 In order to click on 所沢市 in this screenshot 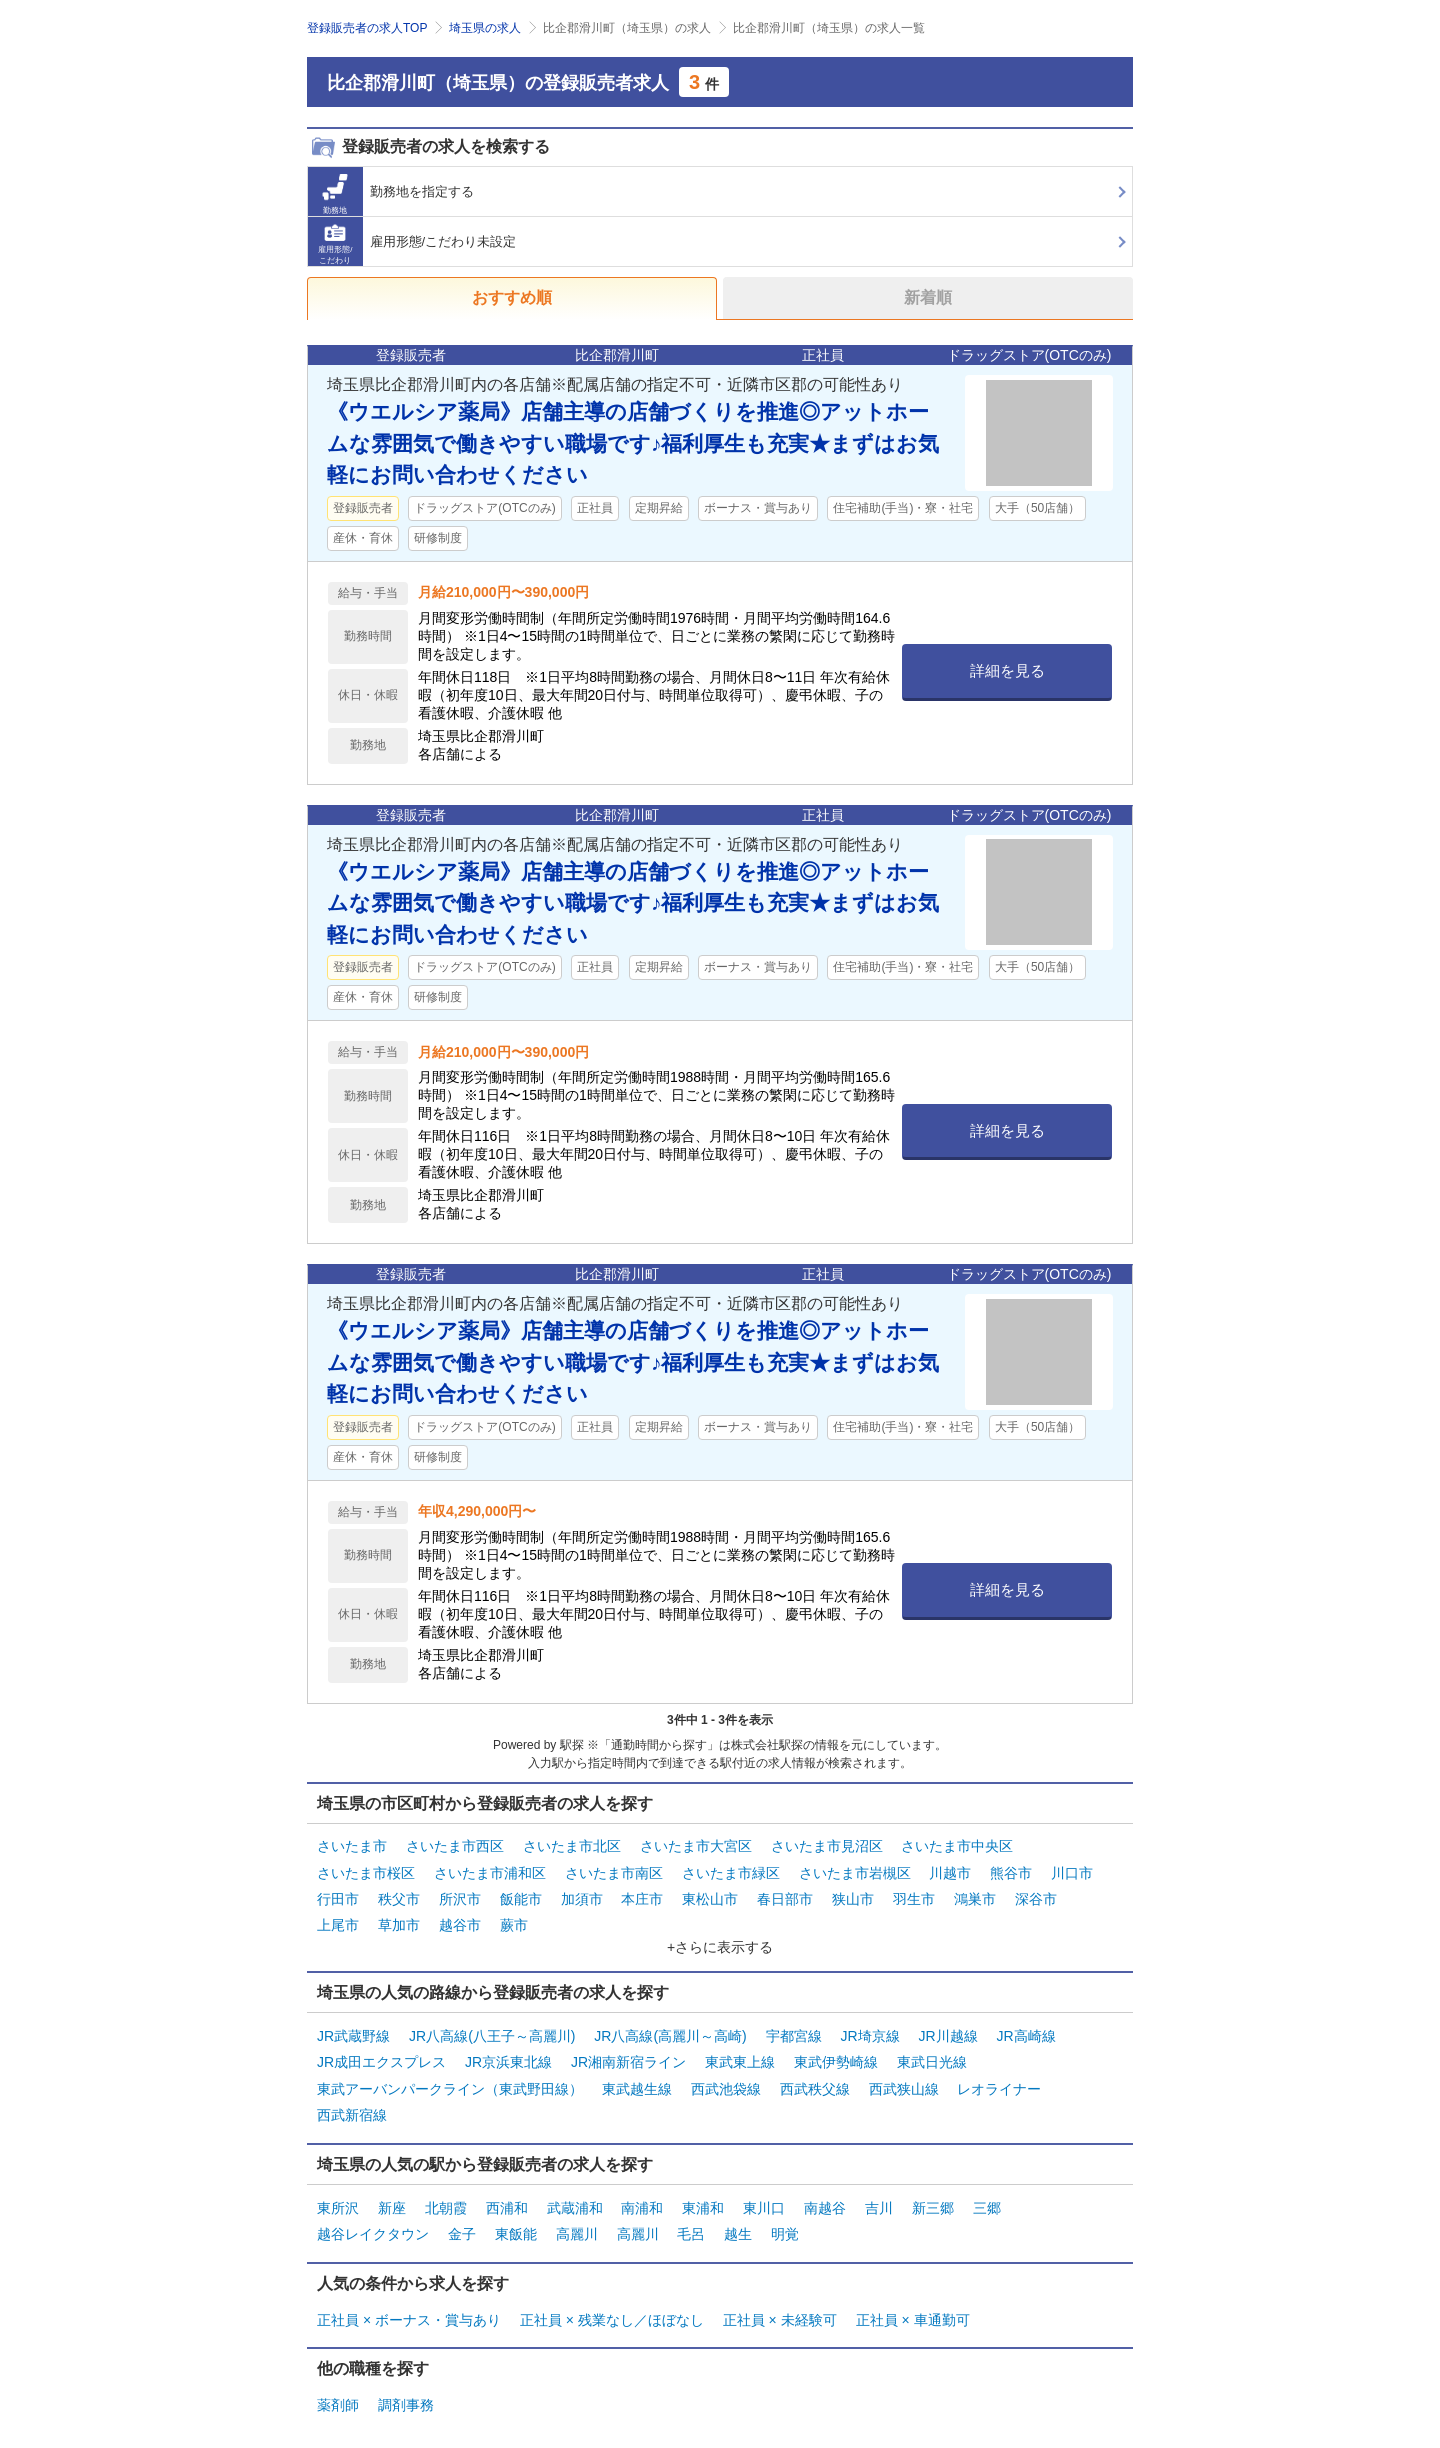, I will do `click(460, 1896)`.